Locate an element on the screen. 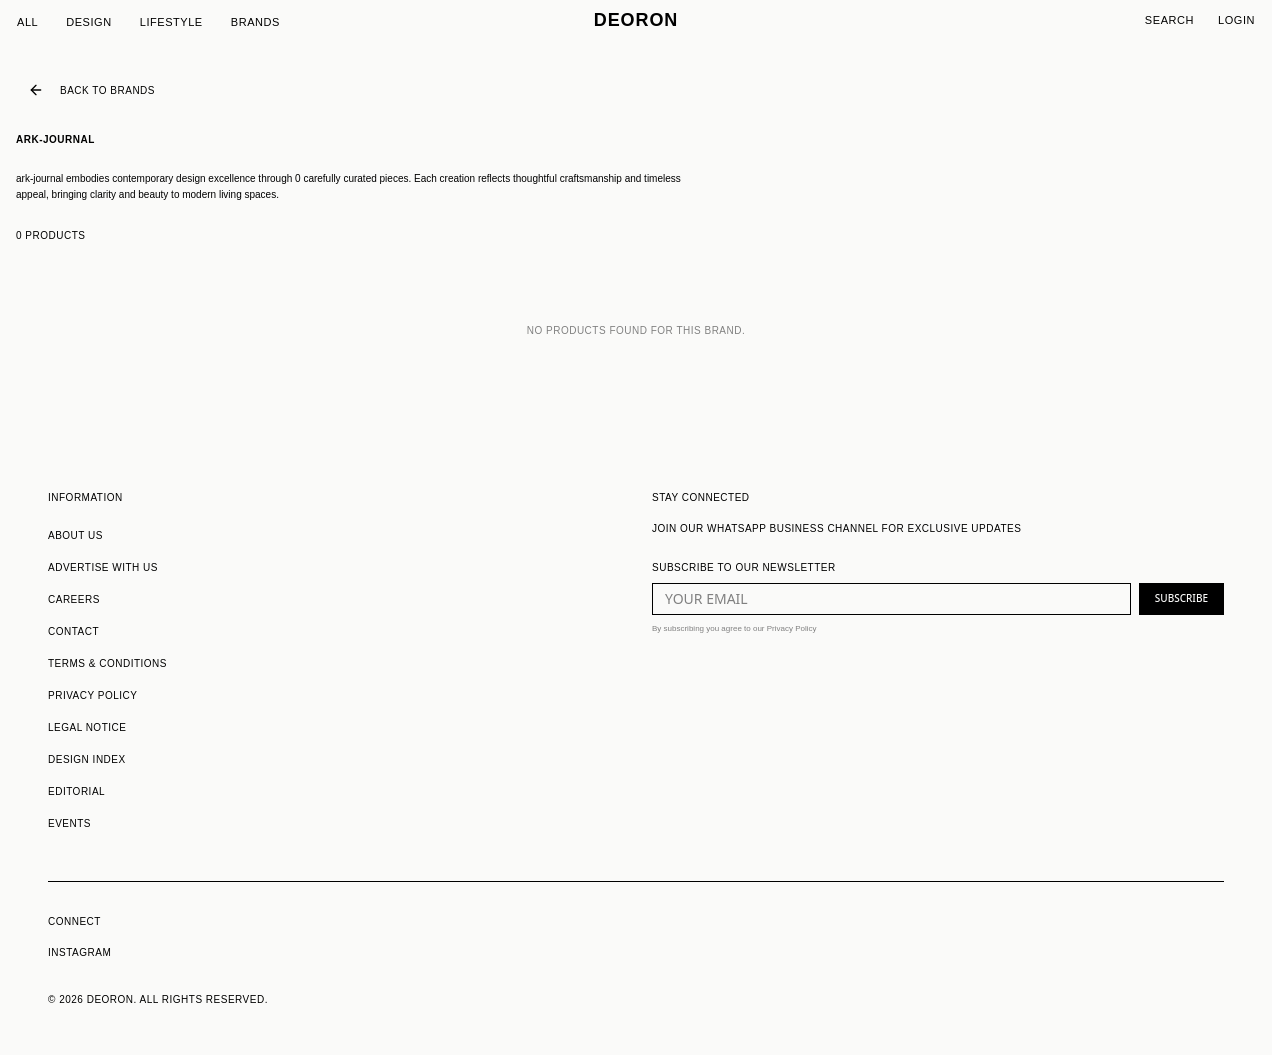 The height and width of the screenshot is (1055, 1272). All is located at coordinates (27, 22).